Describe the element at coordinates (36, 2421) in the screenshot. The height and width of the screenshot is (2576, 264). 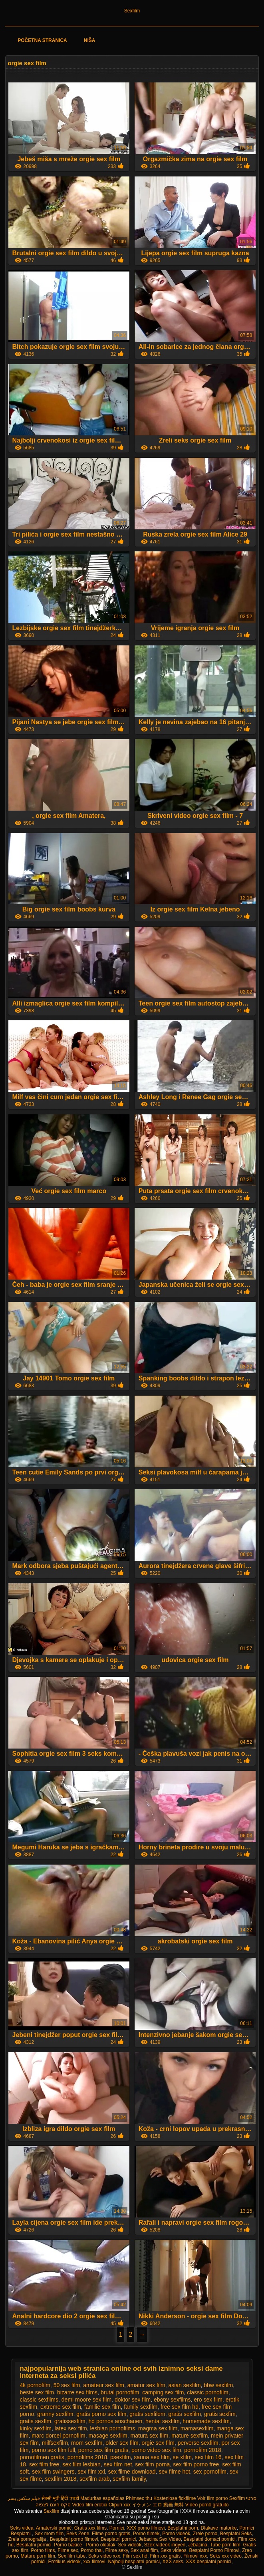
I see `gratis sexflm` at that location.